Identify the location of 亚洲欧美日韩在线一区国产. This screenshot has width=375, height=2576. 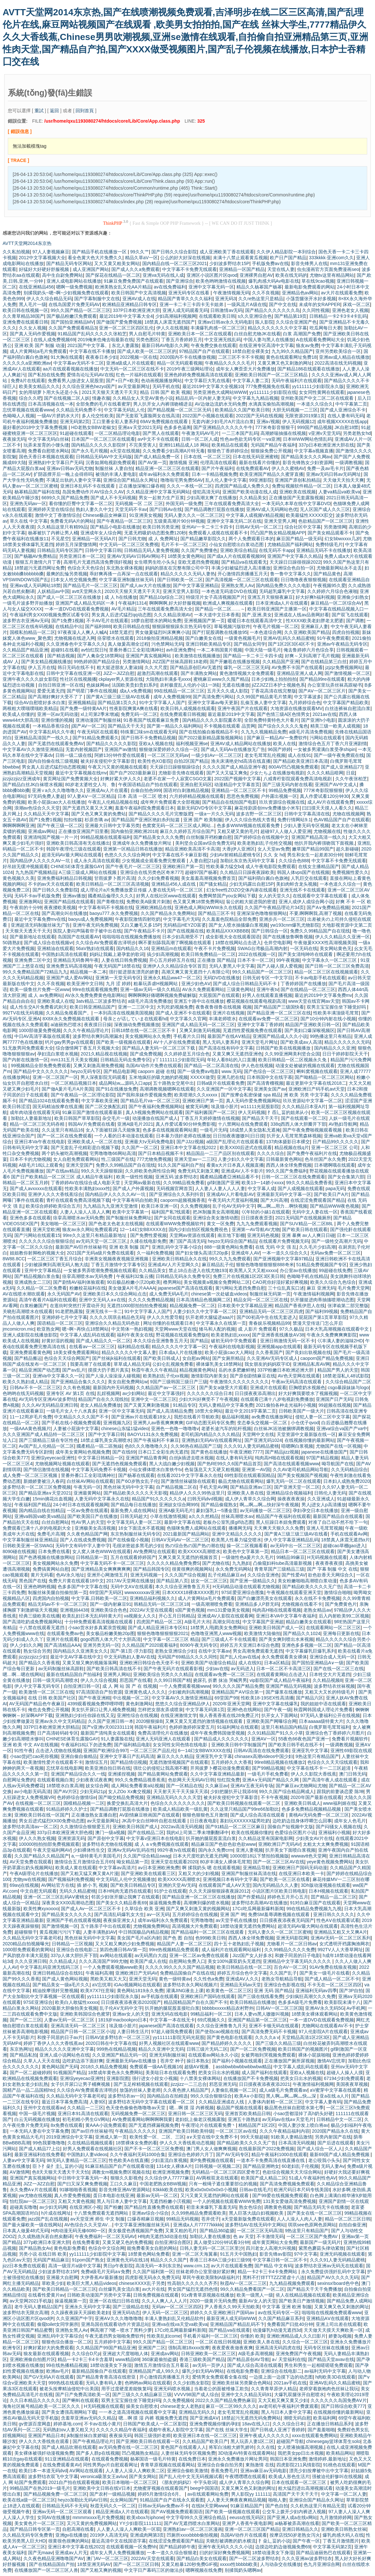
(41, 1815).